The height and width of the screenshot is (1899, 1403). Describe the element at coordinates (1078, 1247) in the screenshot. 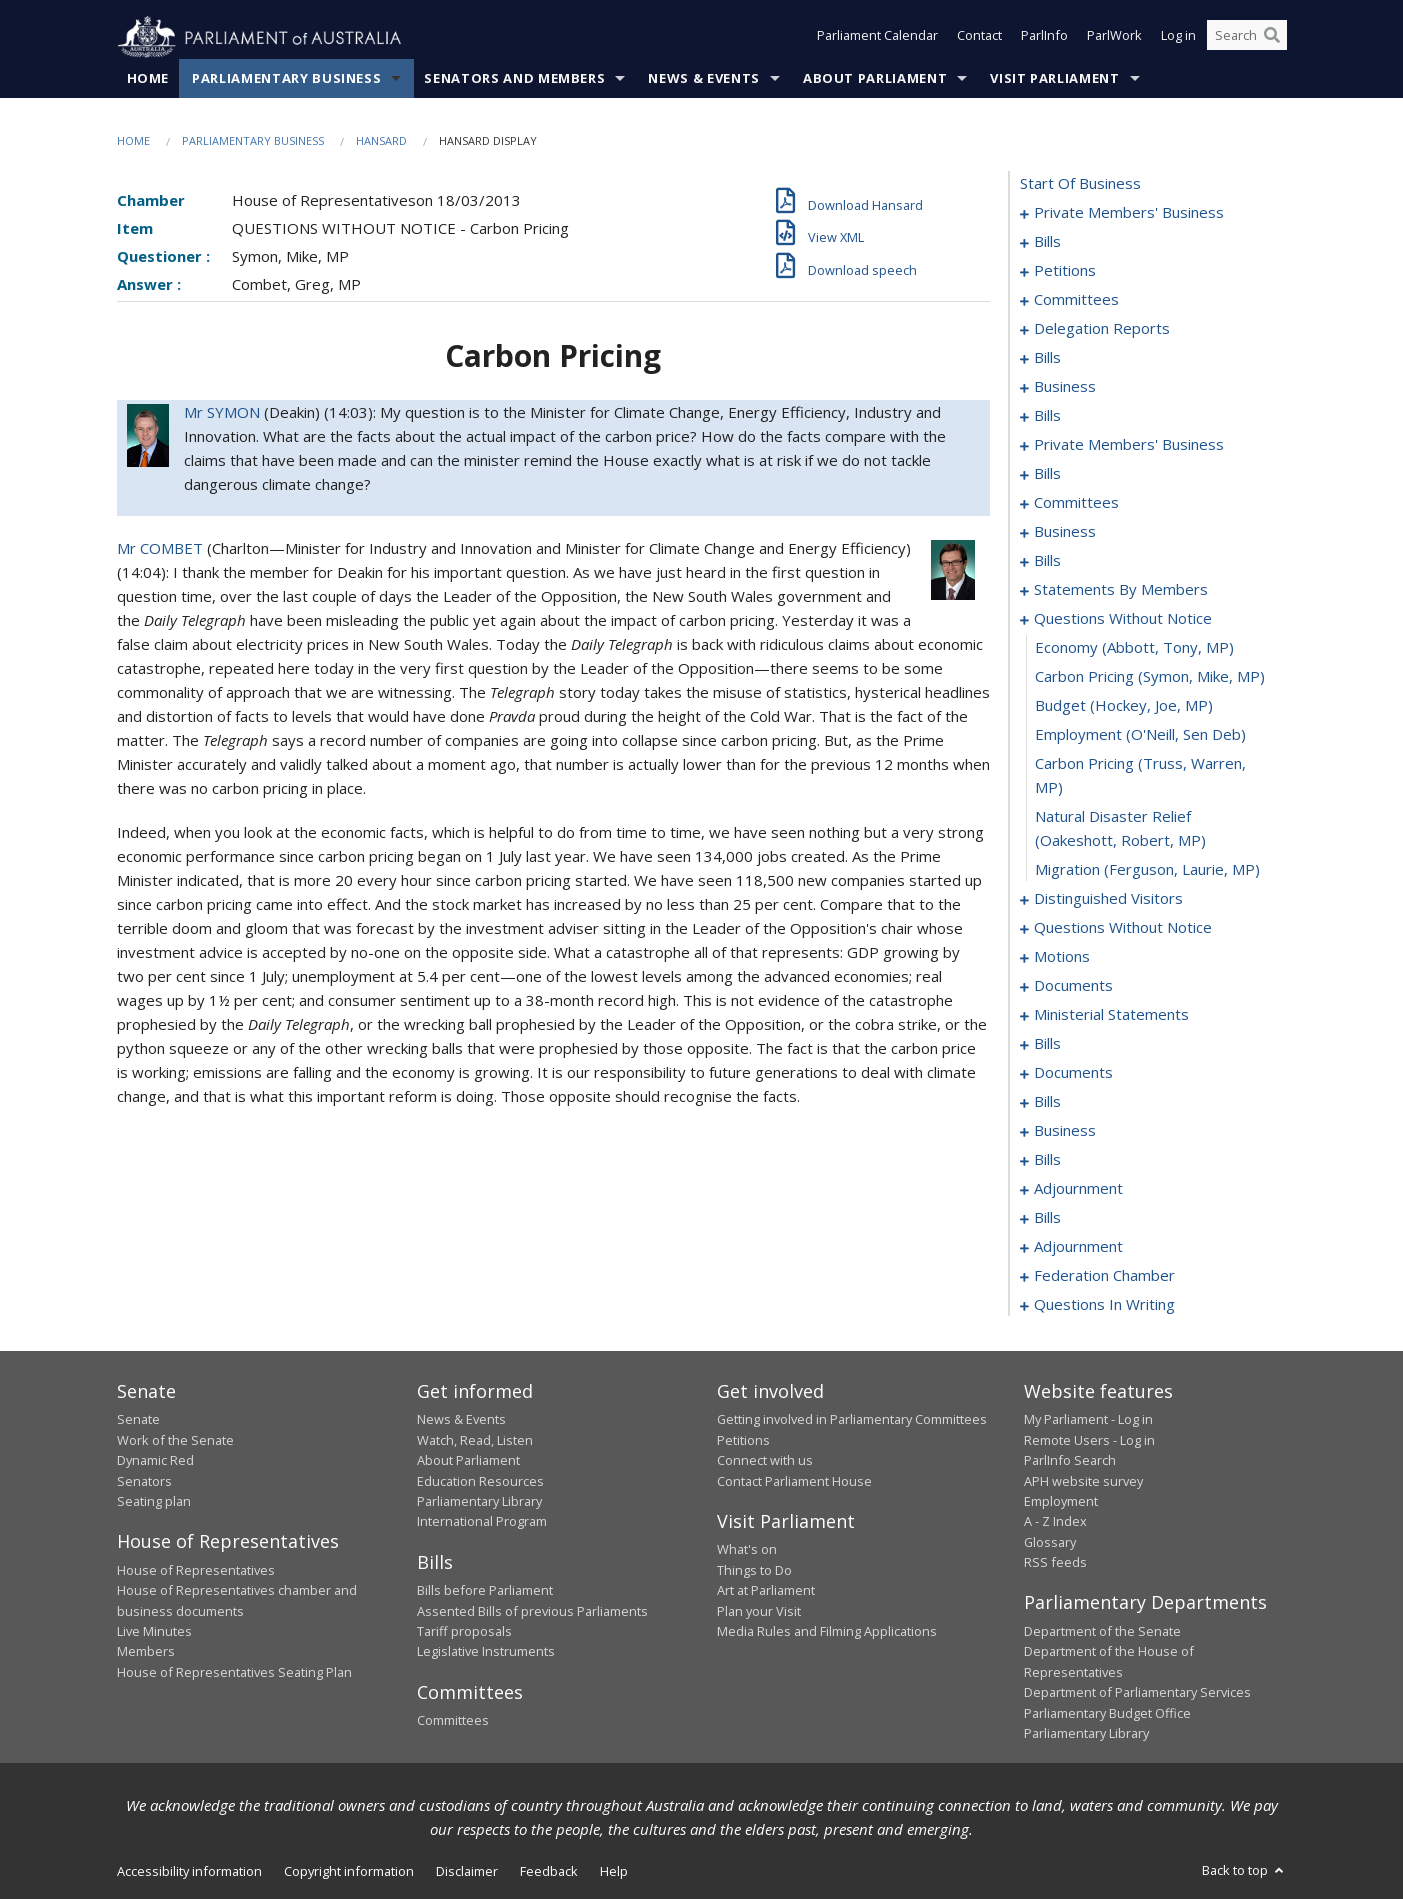

I see `adjournment [0224]` at that location.